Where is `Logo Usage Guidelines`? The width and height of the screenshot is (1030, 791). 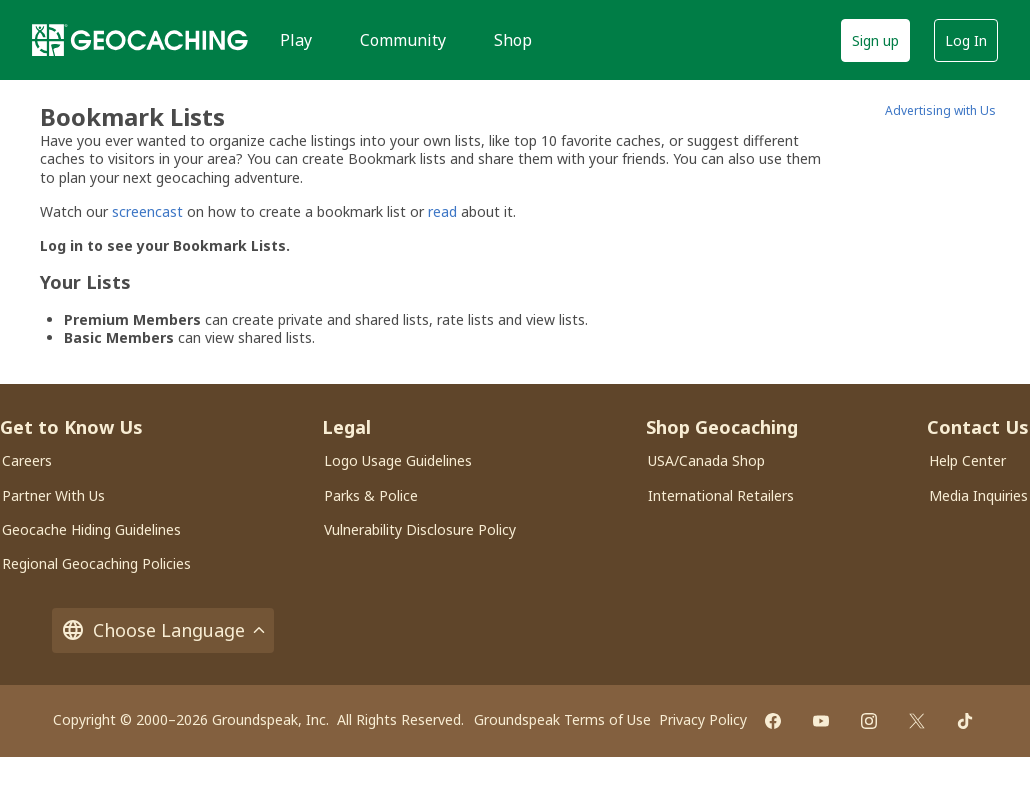 Logo Usage Guidelines is located at coordinates (398, 460).